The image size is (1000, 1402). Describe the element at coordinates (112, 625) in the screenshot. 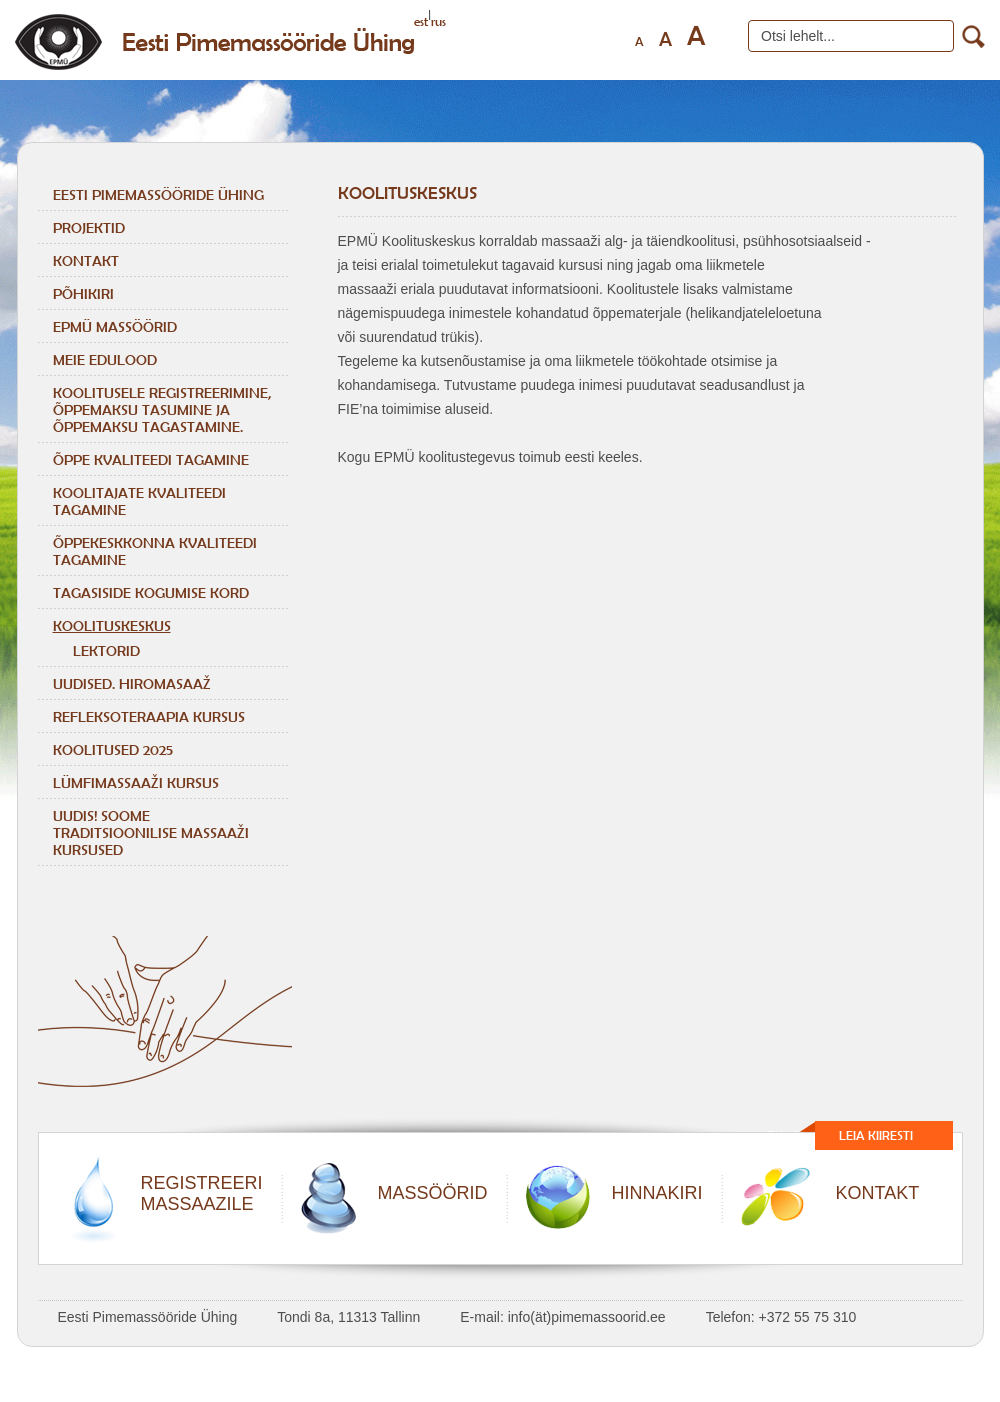

I see `Koolituskeskus` at that location.